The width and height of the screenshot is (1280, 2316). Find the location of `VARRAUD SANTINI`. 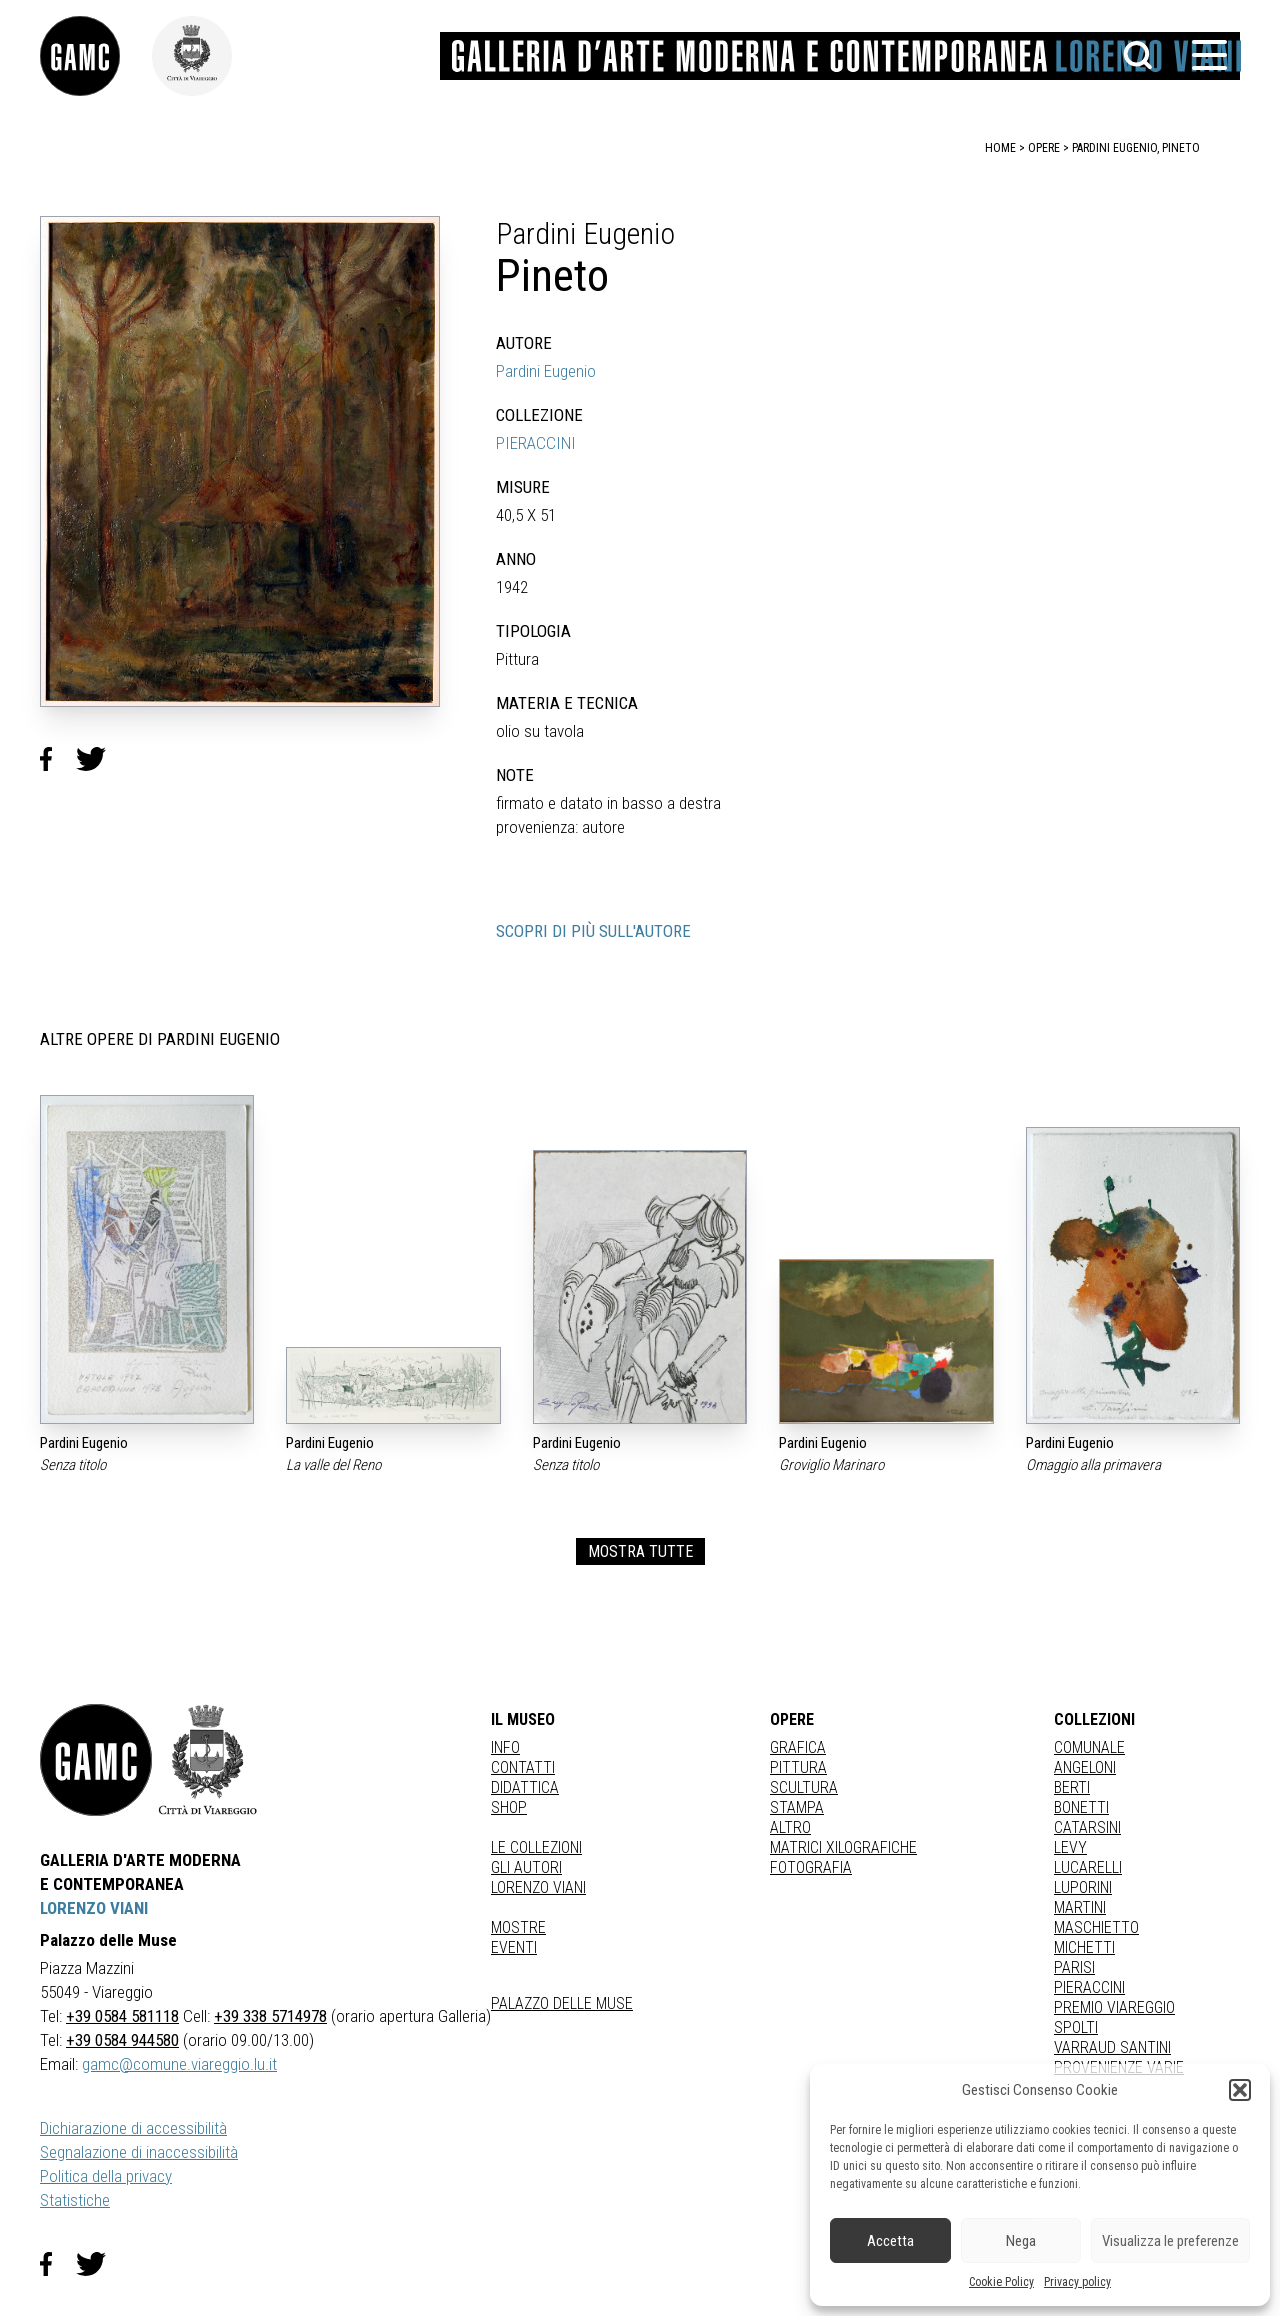

VARRAUD SANTINI is located at coordinates (1112, 2047).